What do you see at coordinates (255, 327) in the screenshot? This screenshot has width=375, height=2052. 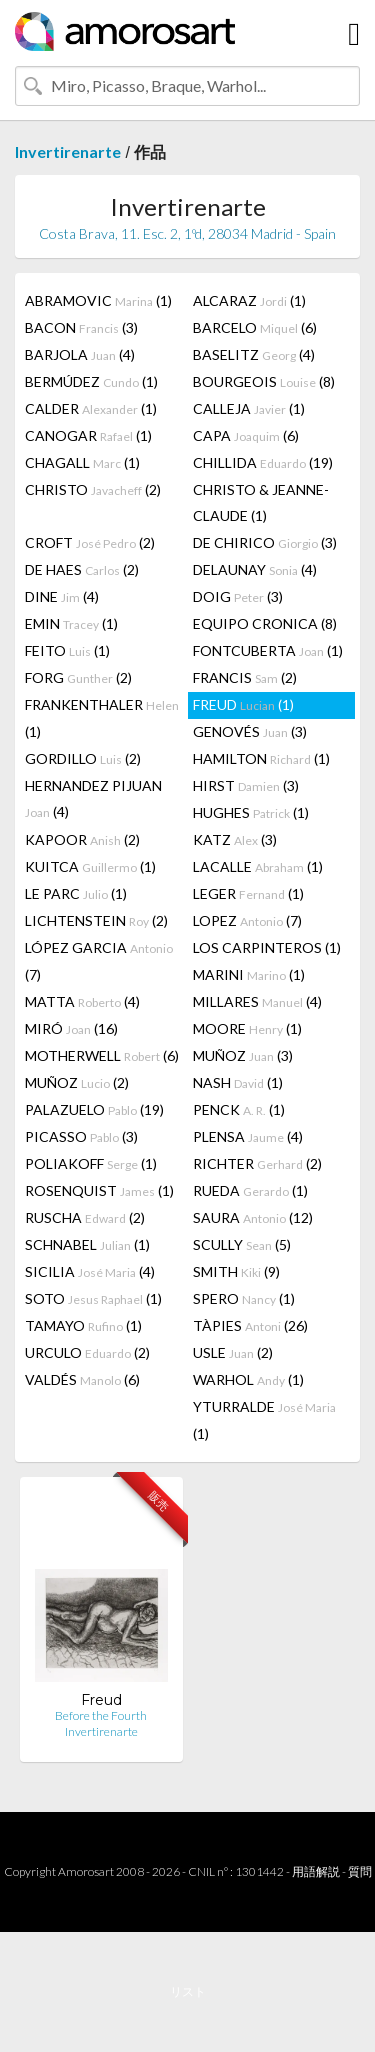 I see `BARCELO (6)` at bounding box center [255, 327].